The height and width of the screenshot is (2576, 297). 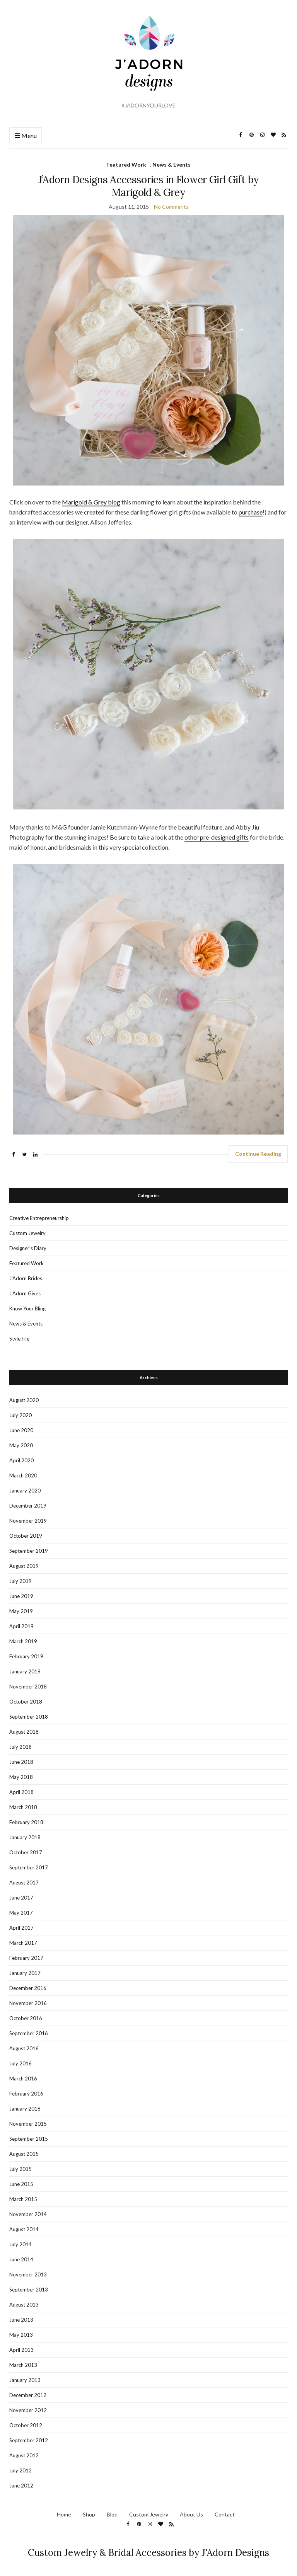 I want to click on March 2016, so click(x=23, y=2078).